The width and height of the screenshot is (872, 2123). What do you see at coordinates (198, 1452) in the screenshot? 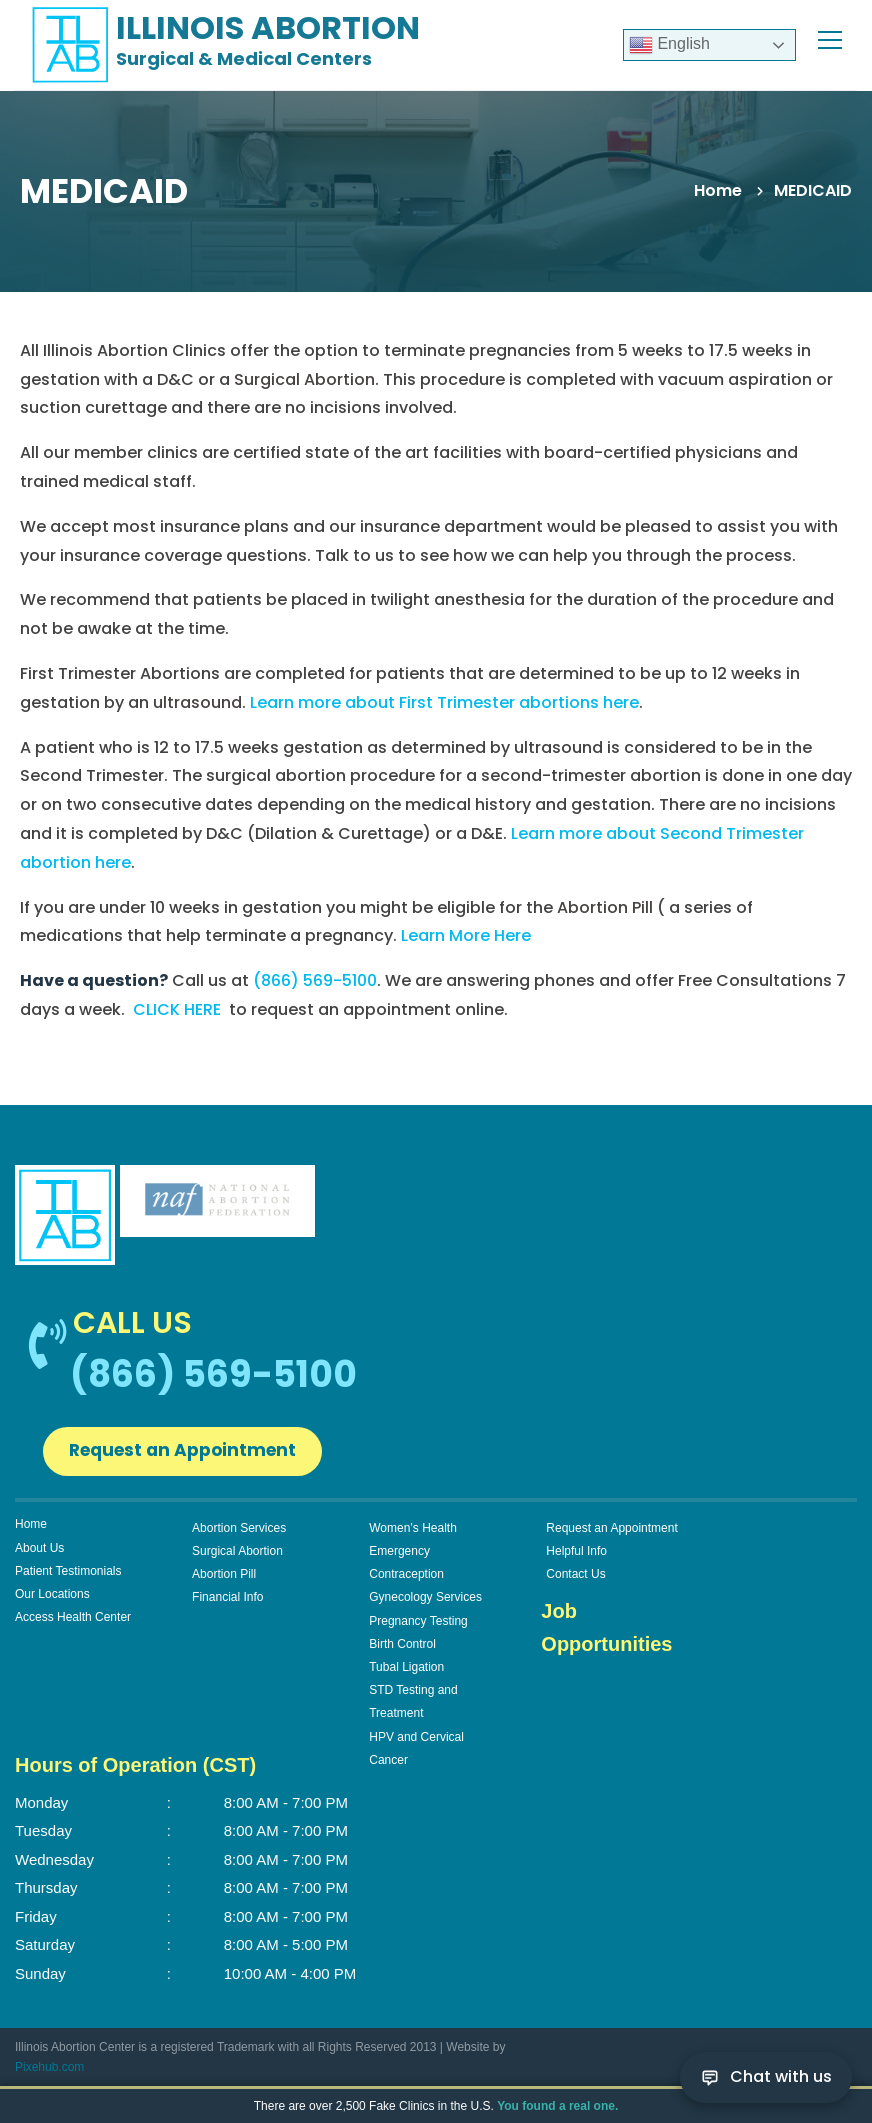
I see `Request an Appointment` at bounding box center [198, 1452].